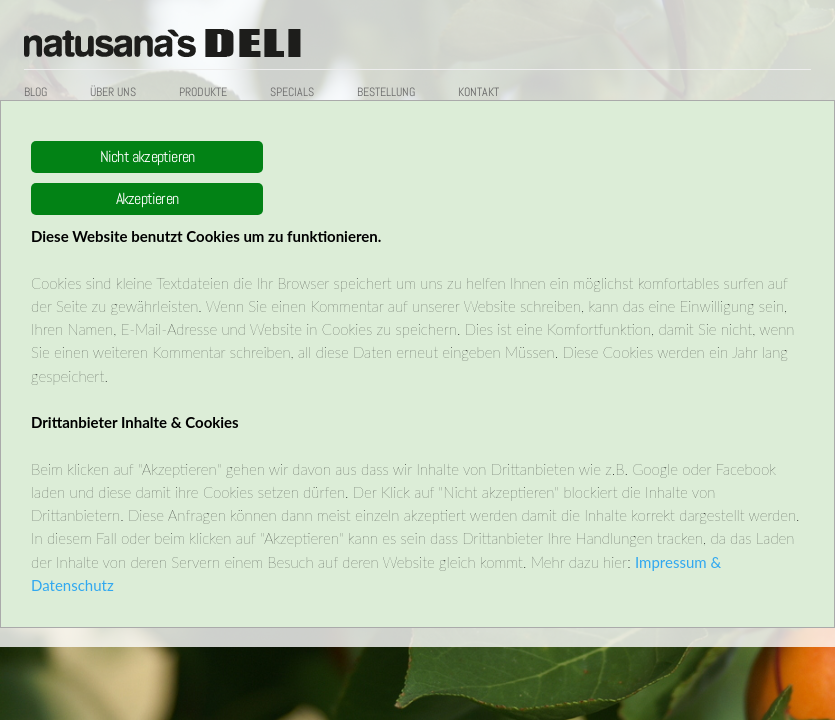 The image size is (835, 720). Describe the element at coordinates (147, 156) in the screenshot. I see `Nicht akzeptieren` at that location.